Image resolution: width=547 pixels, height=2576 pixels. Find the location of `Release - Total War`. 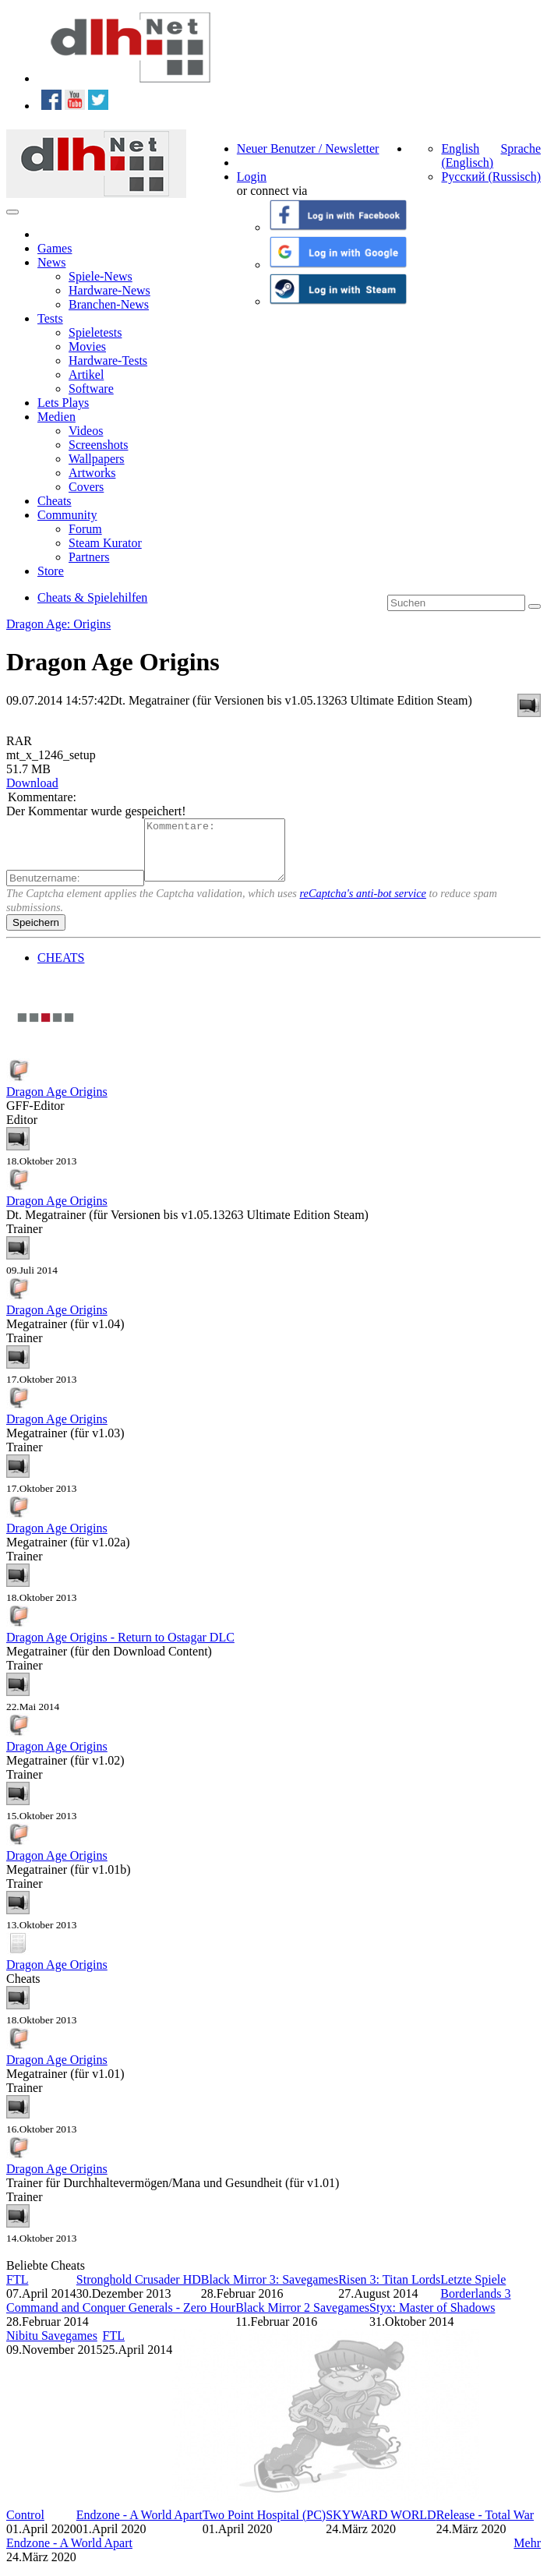

Release - Total War is located at coordinates (485, 2526).